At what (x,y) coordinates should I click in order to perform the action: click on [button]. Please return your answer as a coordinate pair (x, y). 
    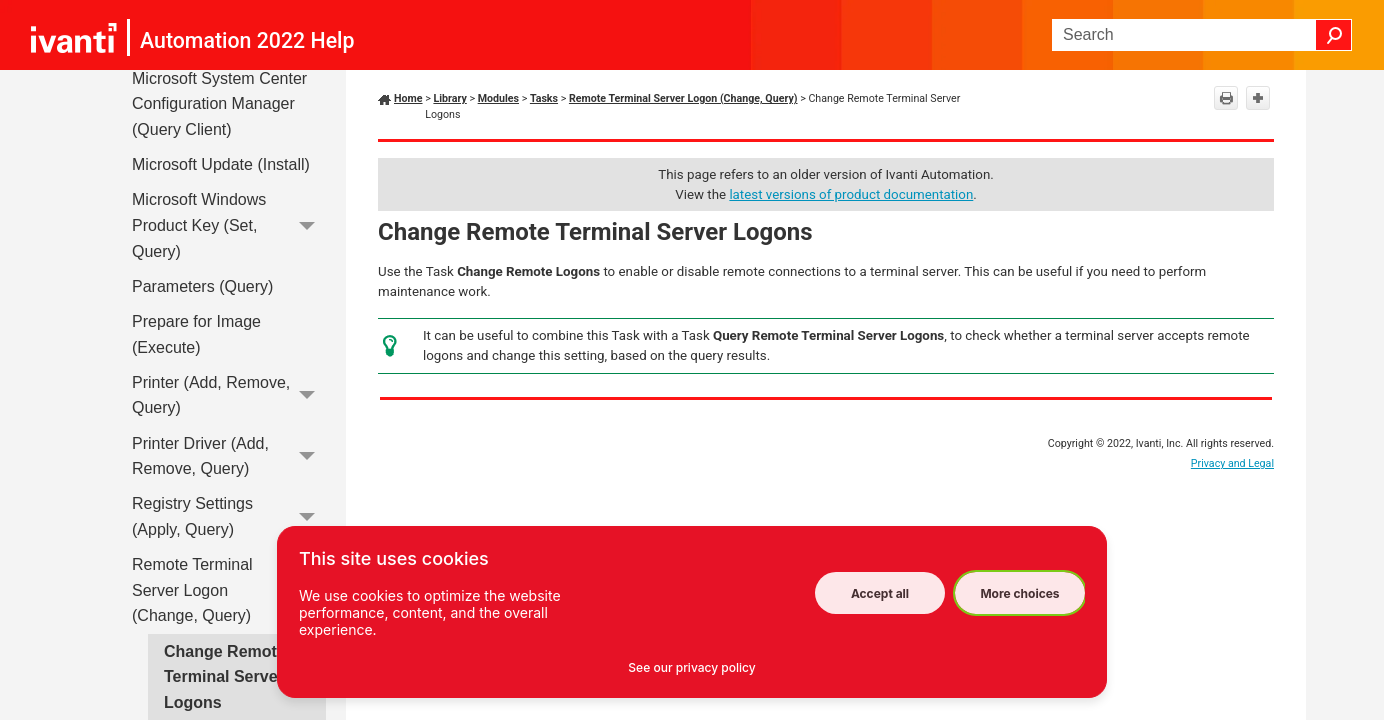
    Looking at the image, I should click on (1334, 35).